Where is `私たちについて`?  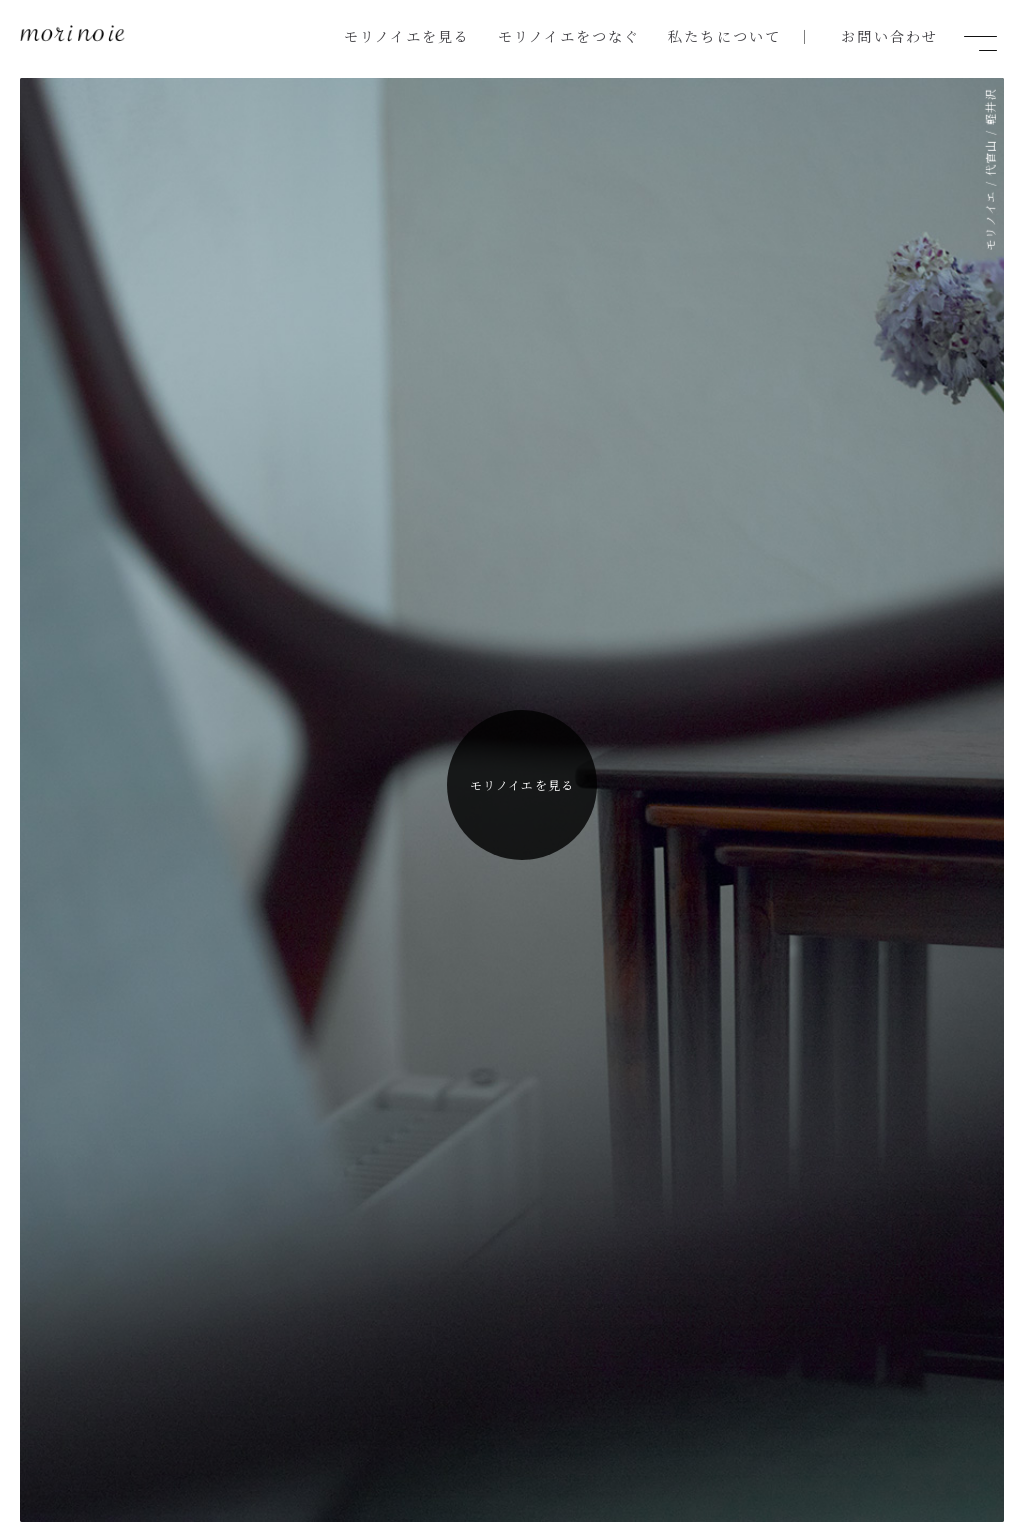
私たちについて is located at coordinates (741, 35).